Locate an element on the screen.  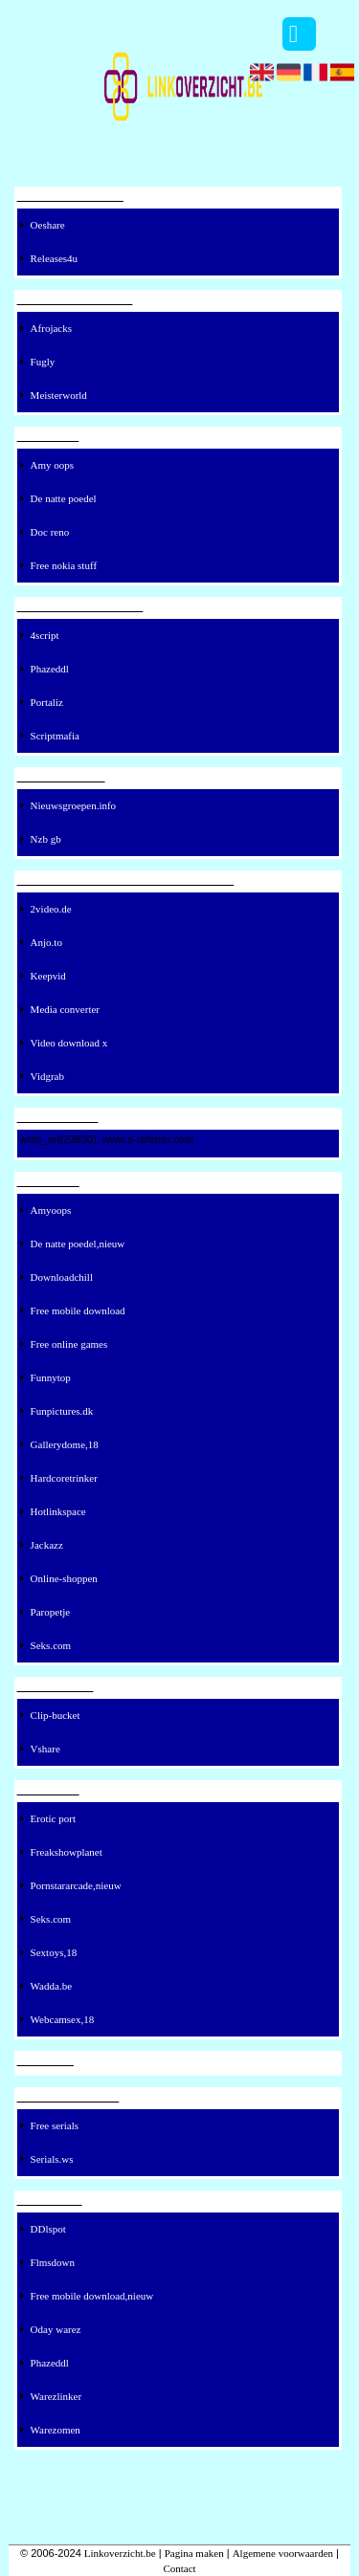
Wadda.be is located at coordinates (51, 1986).